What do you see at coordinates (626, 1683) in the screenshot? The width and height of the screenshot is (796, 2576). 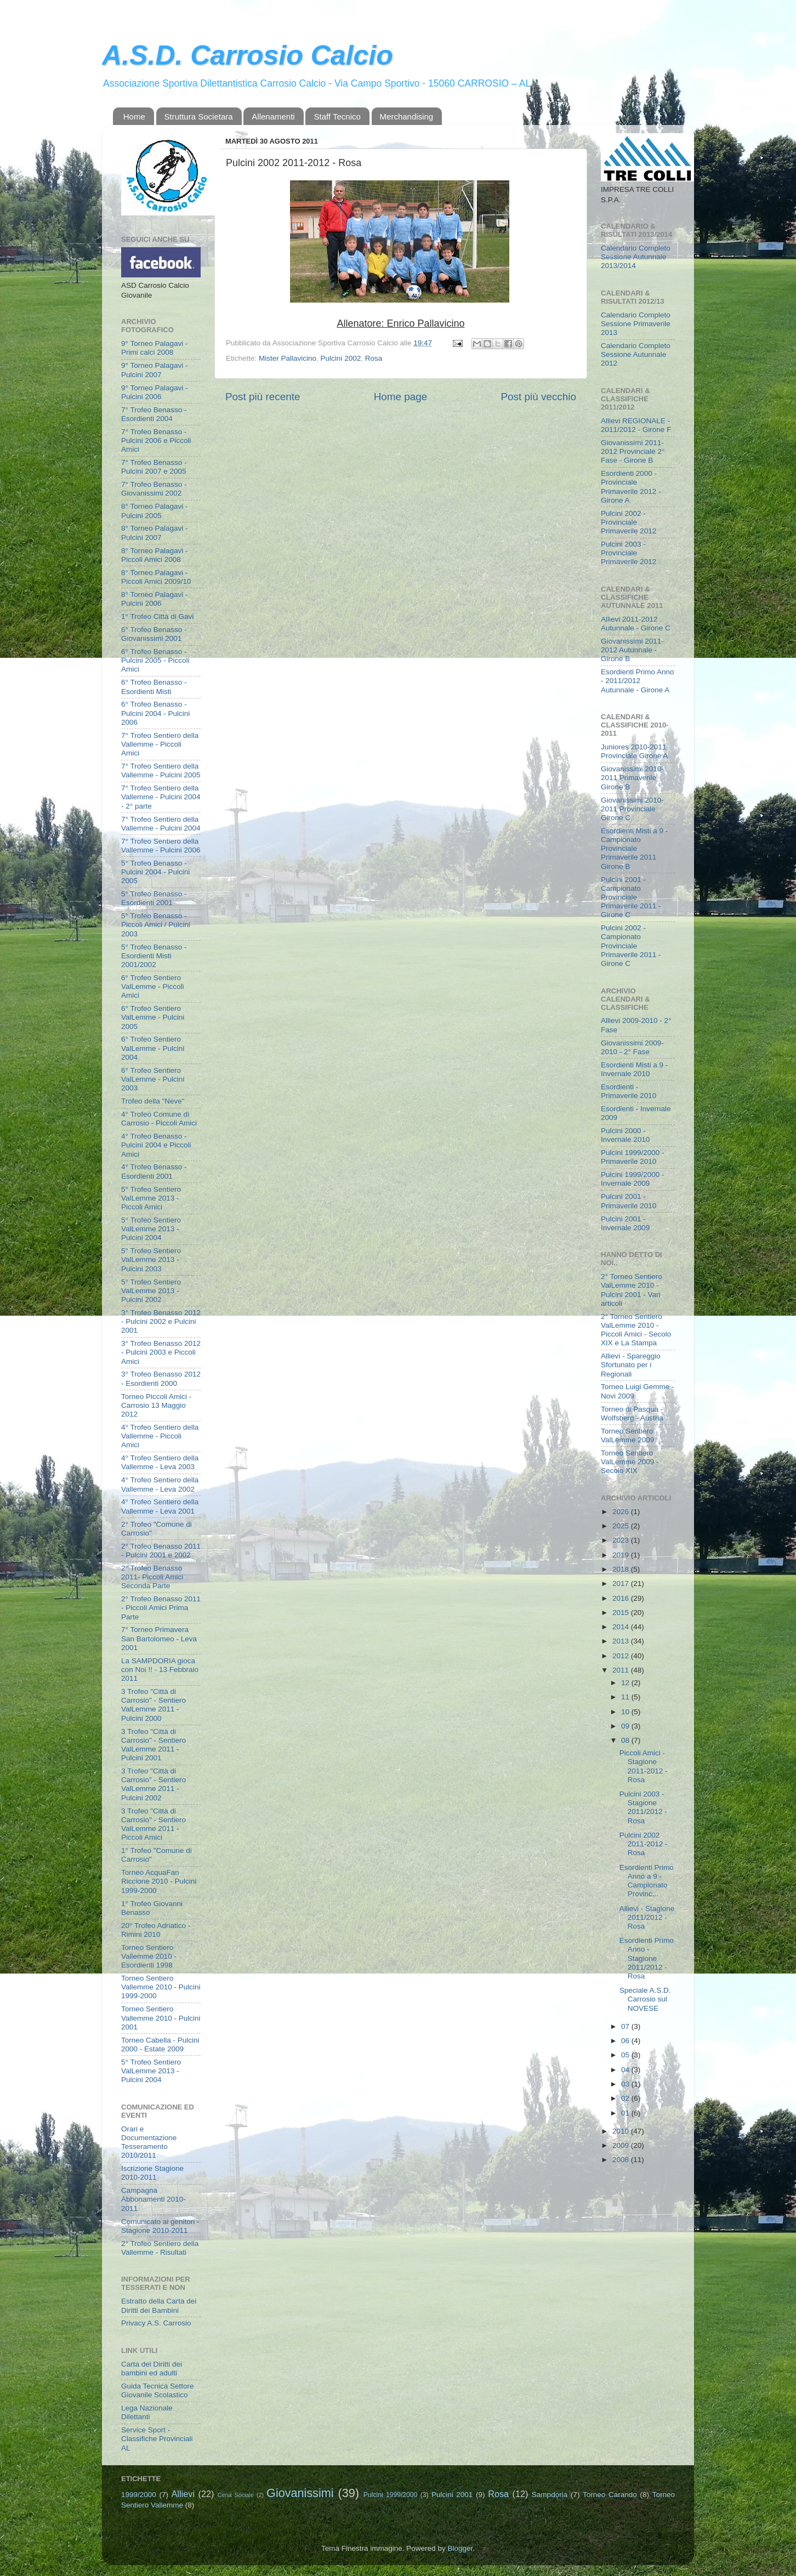 I see `12` at bounding box center [626, 1683].